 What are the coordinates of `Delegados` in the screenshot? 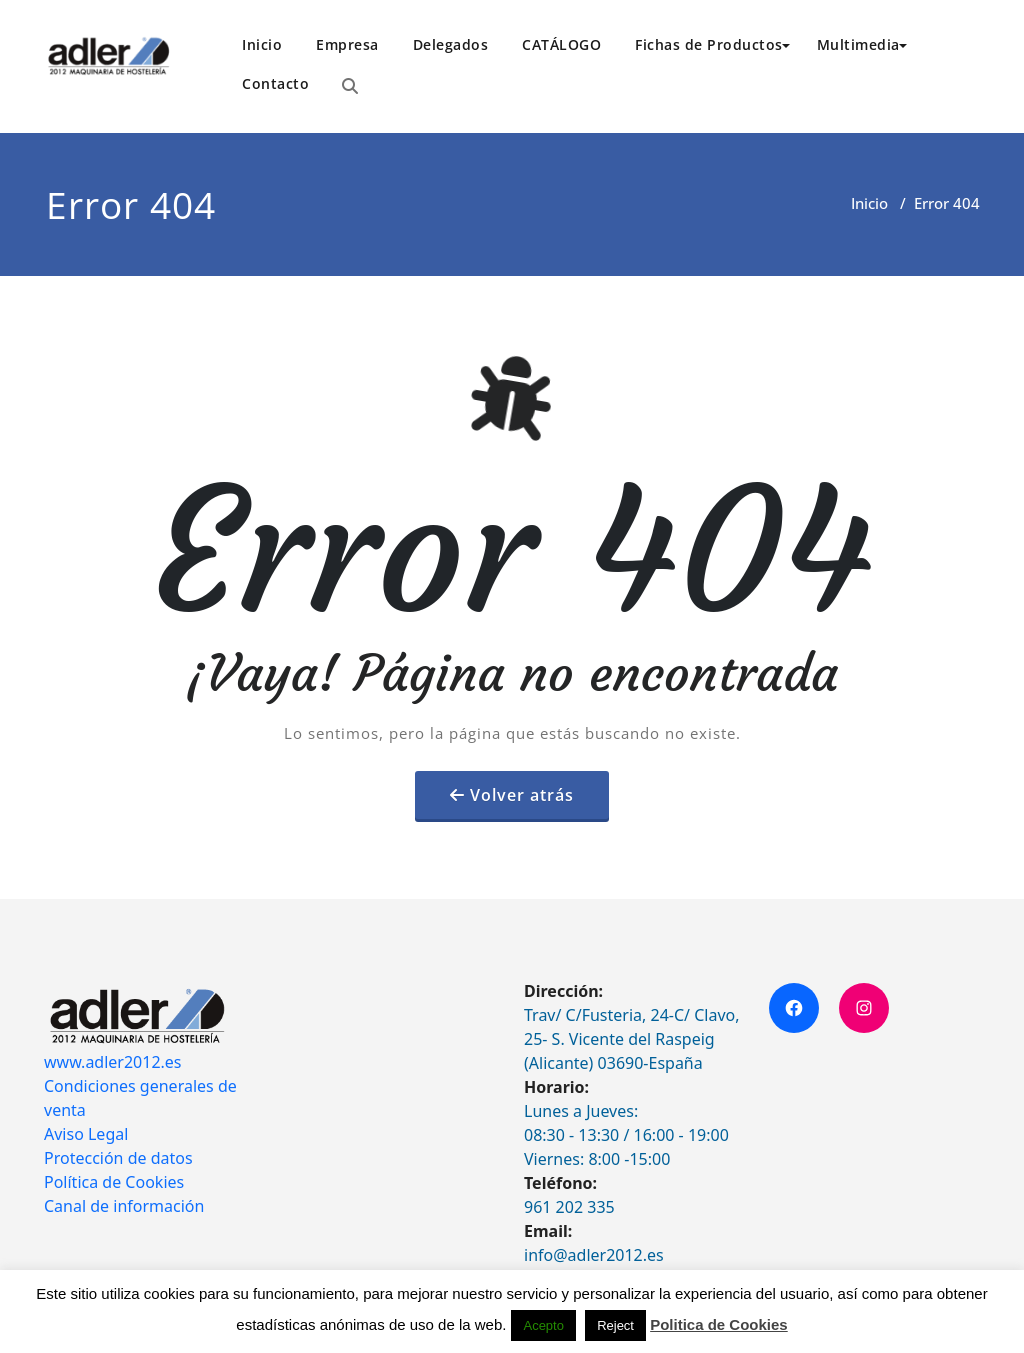 It's located at (451, 44).